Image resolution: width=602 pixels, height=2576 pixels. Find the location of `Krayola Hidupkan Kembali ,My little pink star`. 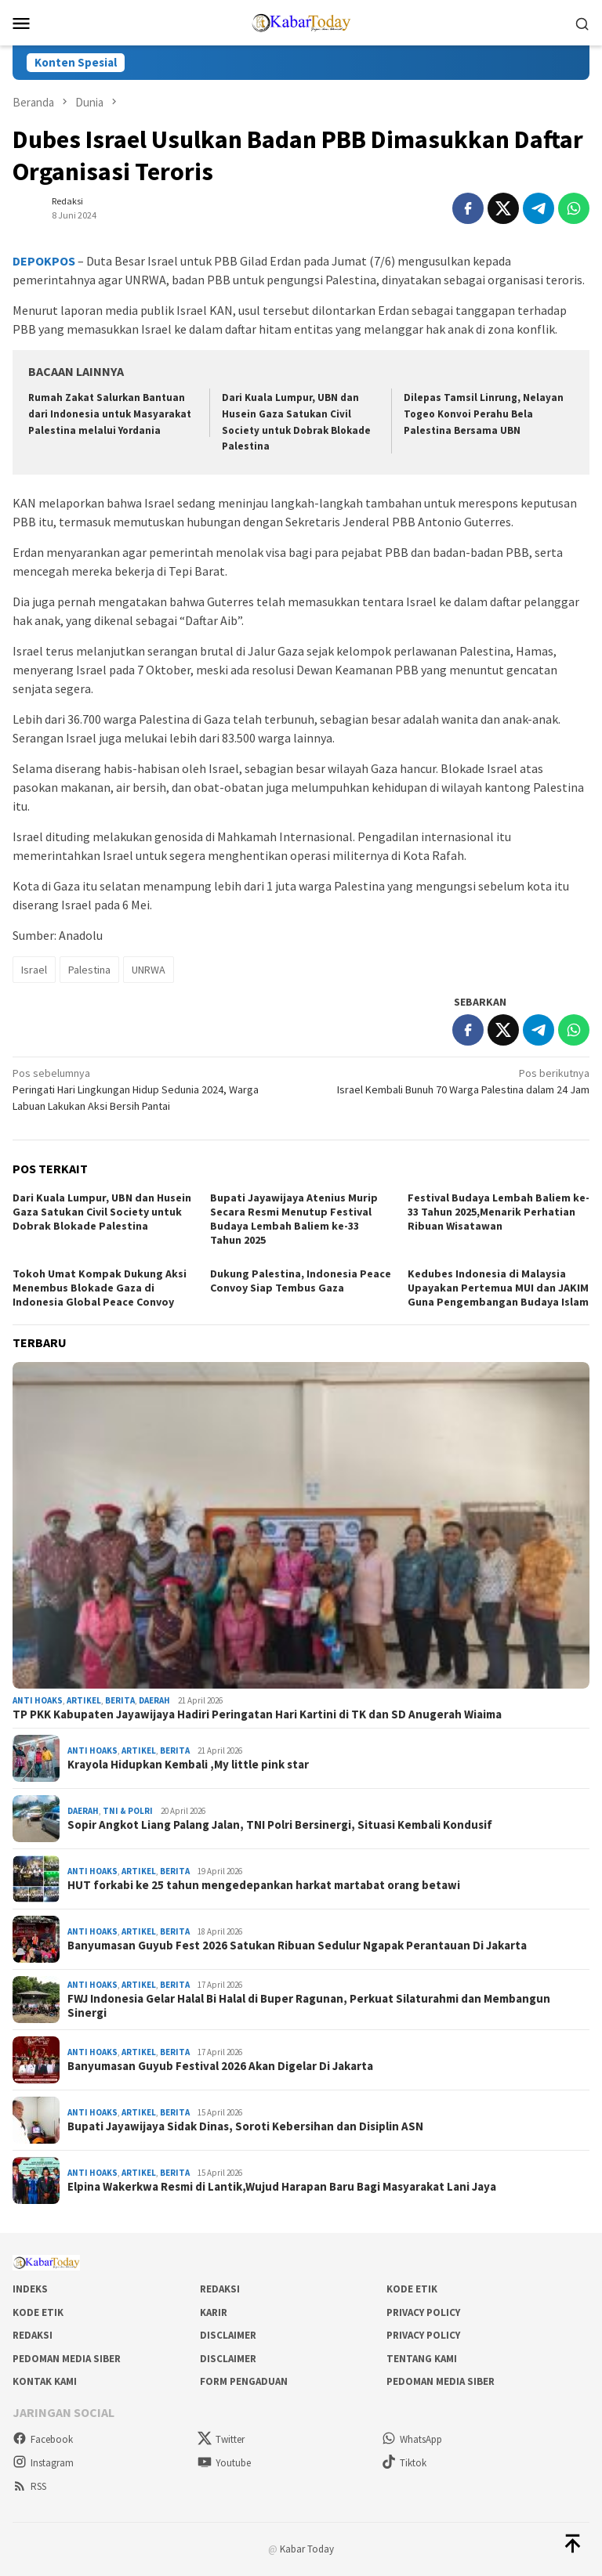

Krayola Hidupkan Kembali ,My little pink star is located at coordinates (188, 1765).